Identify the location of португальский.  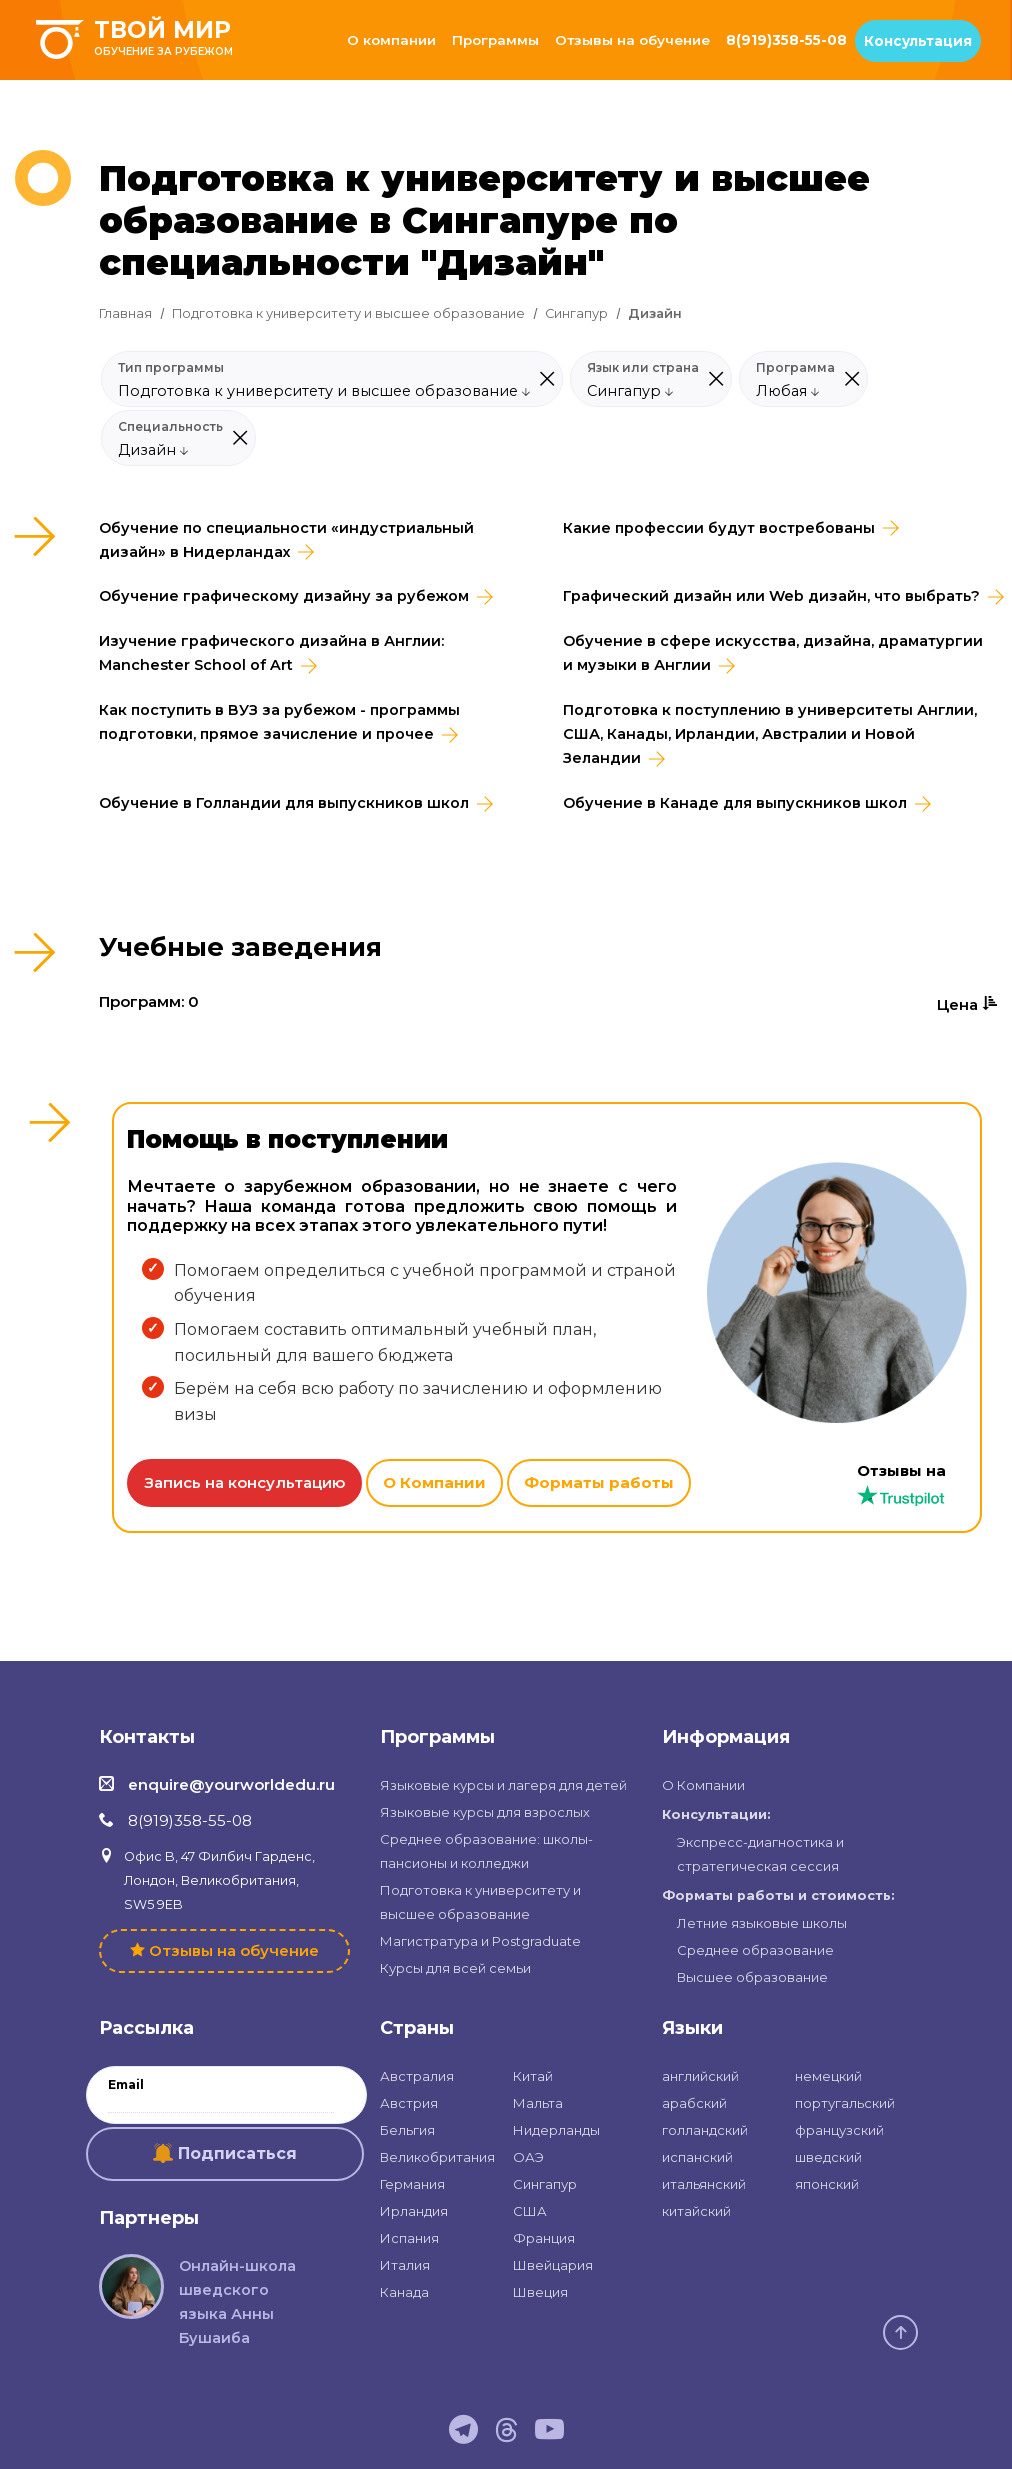
(845, 2103).